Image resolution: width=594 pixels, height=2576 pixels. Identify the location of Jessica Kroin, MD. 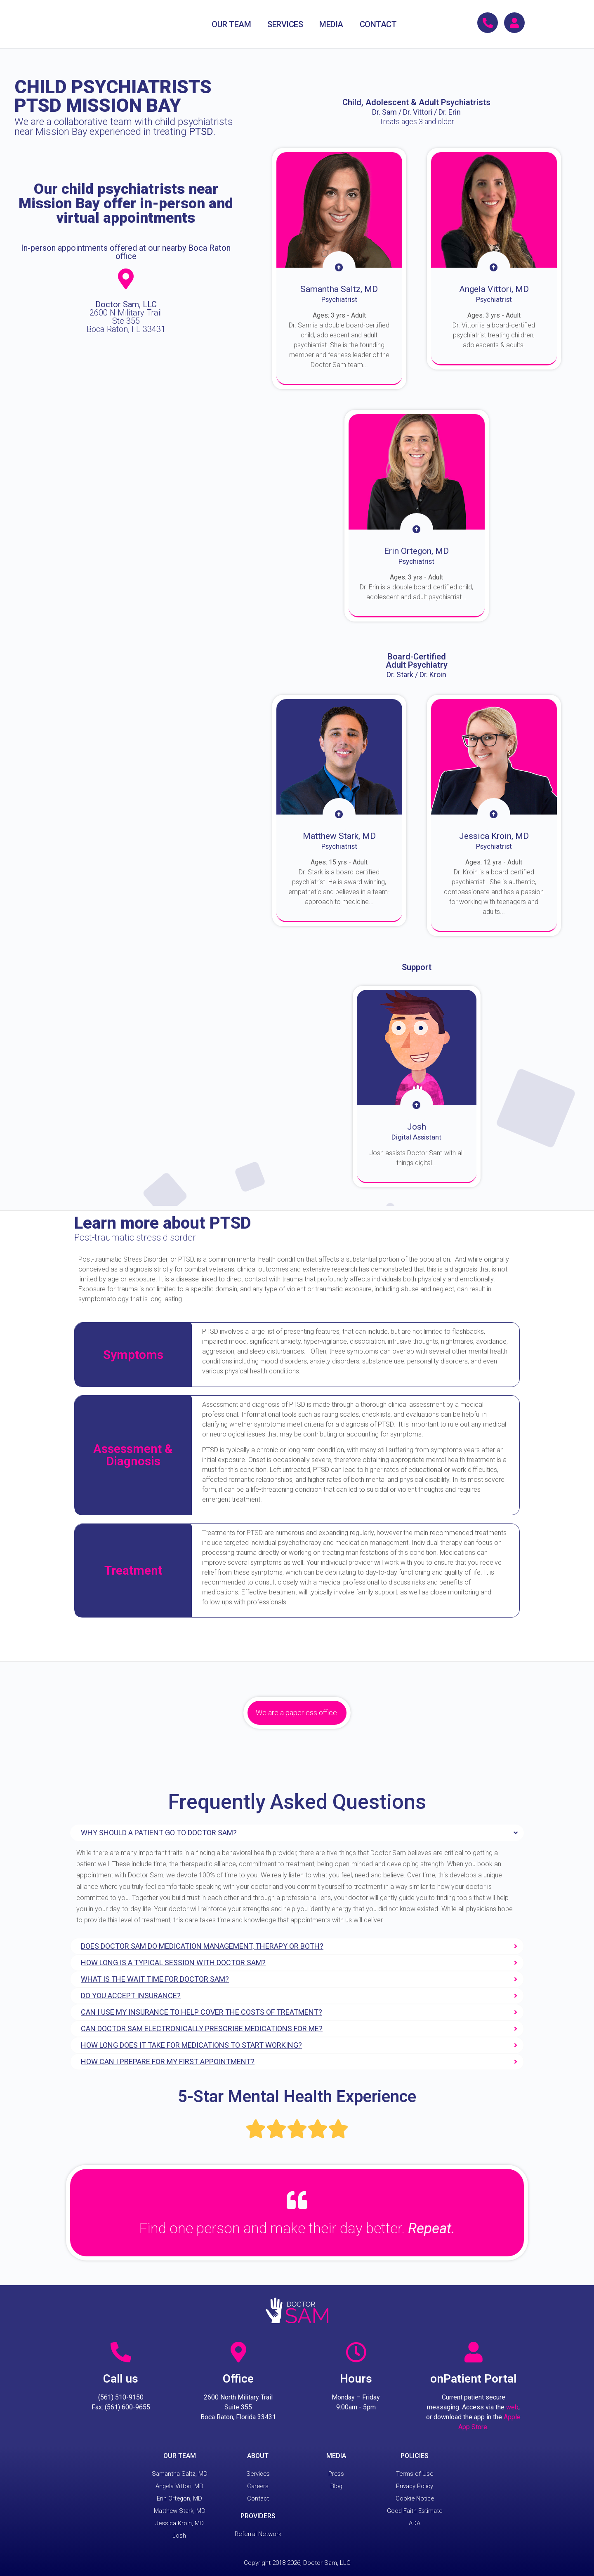
(179, 2523).